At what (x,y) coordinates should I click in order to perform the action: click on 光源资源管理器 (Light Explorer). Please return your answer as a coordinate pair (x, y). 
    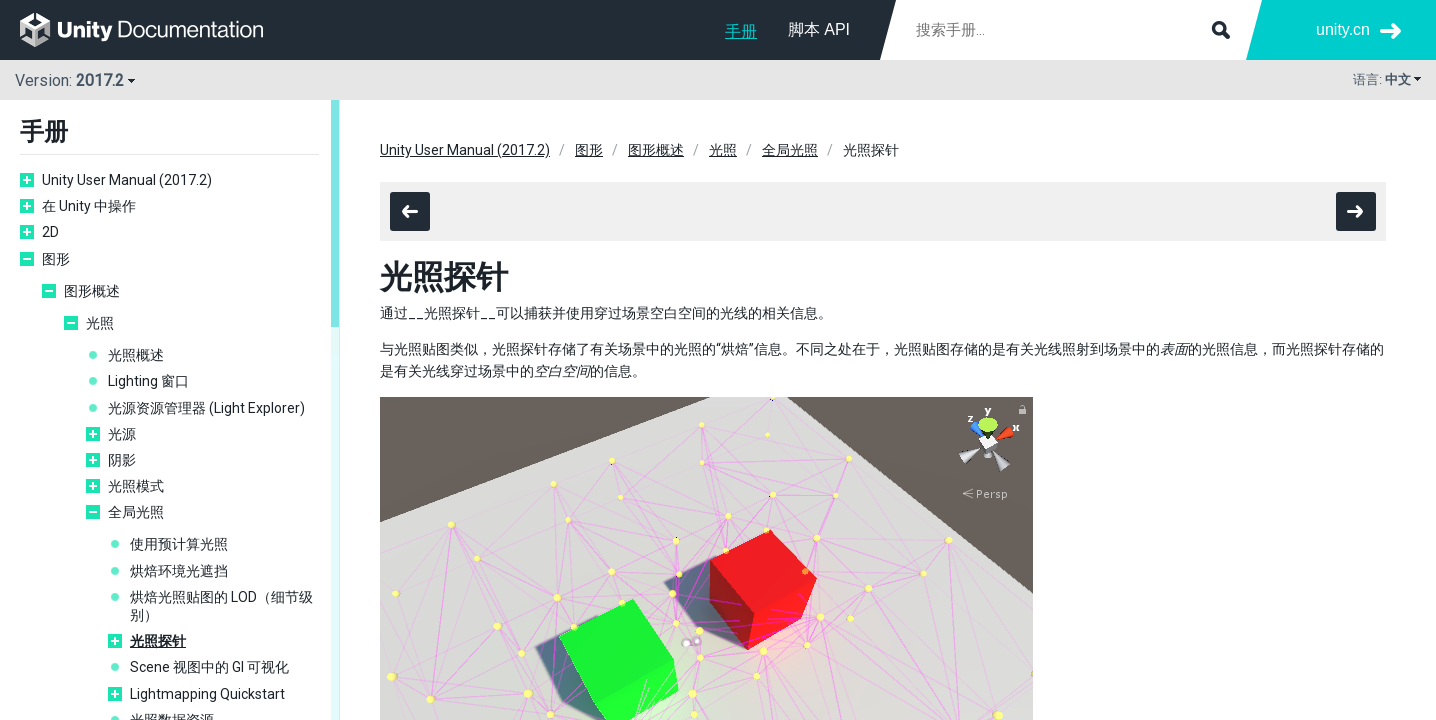
    Looking at the image, I should click on (206, 408).